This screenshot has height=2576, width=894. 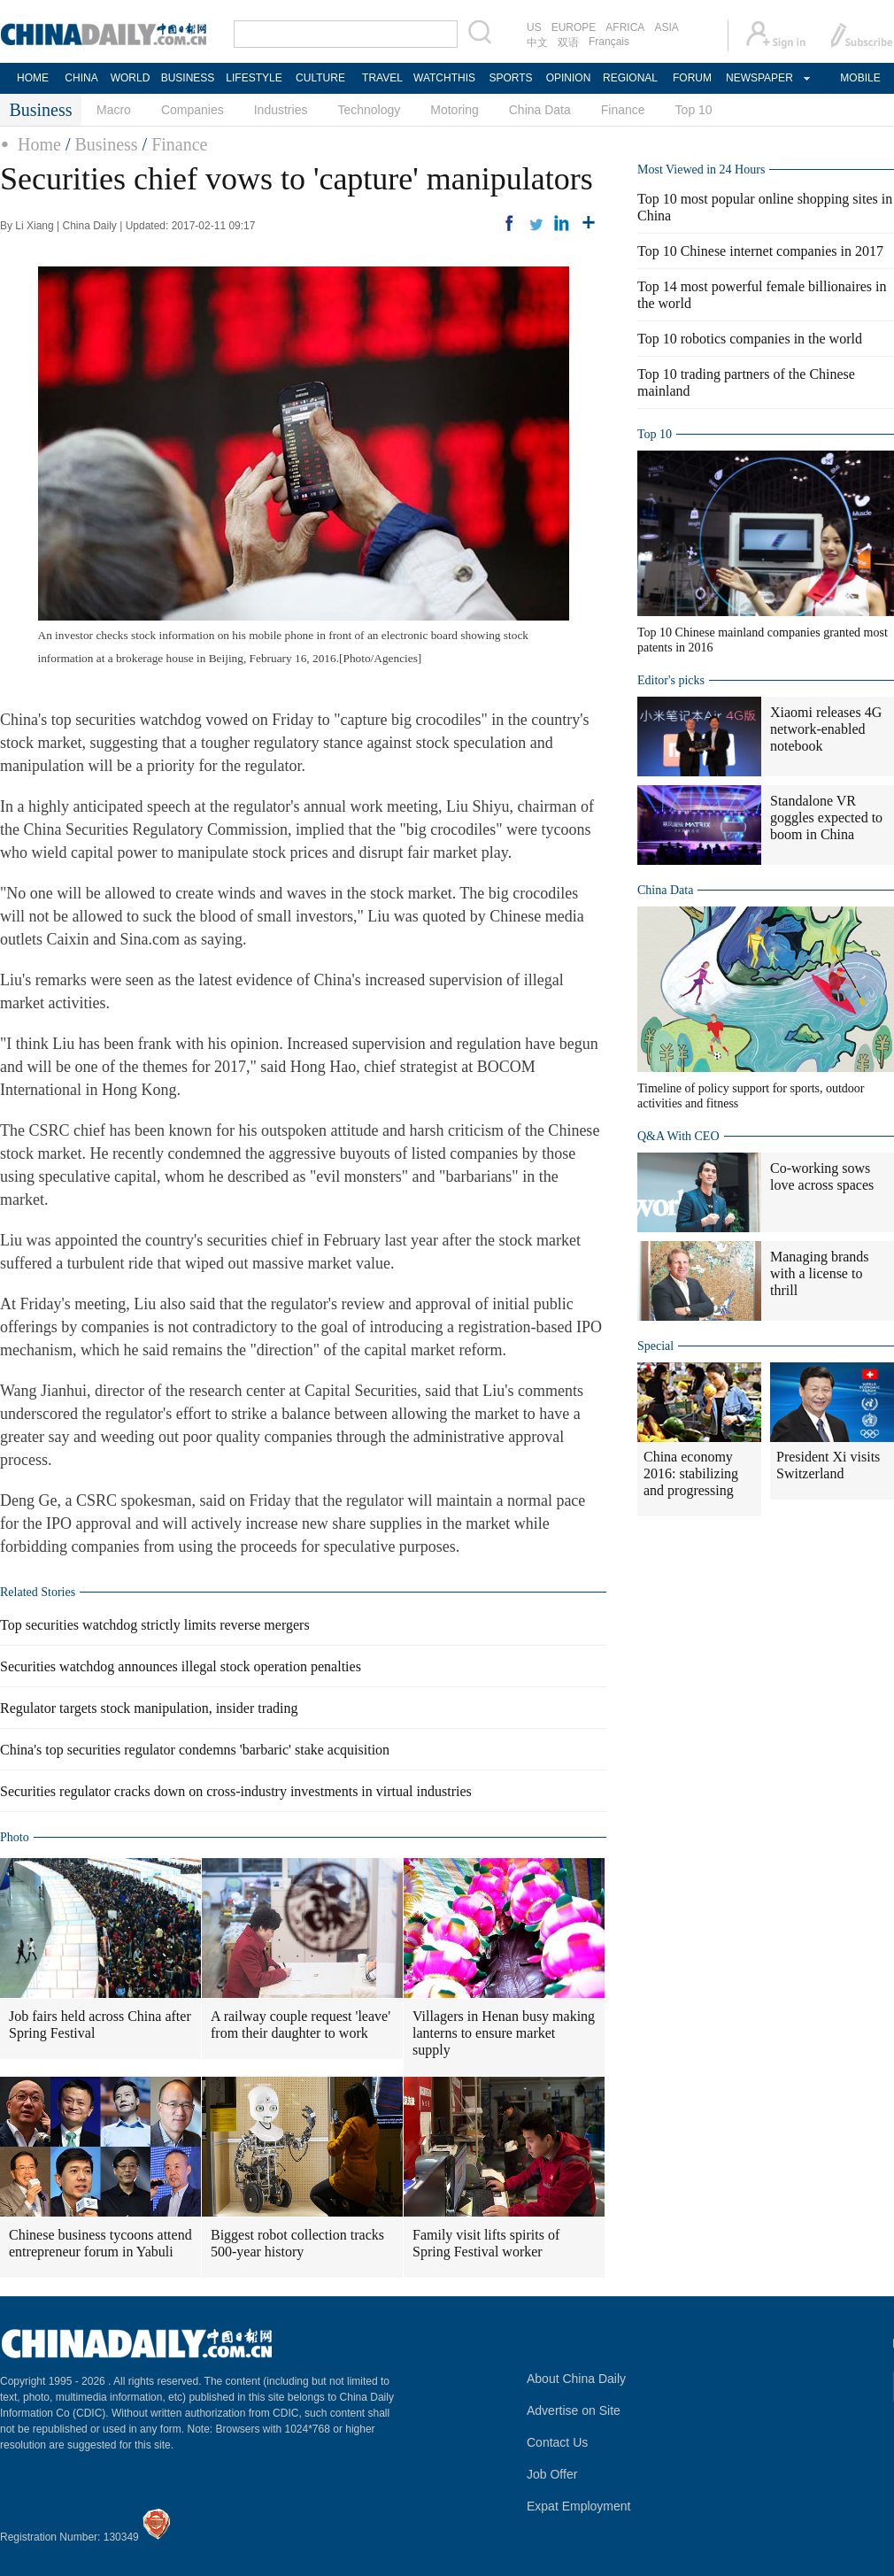 What do you see at coordinates (552, 2474) in the screenshot?
I see `Job Offer` at bounding box center [552, 2474].